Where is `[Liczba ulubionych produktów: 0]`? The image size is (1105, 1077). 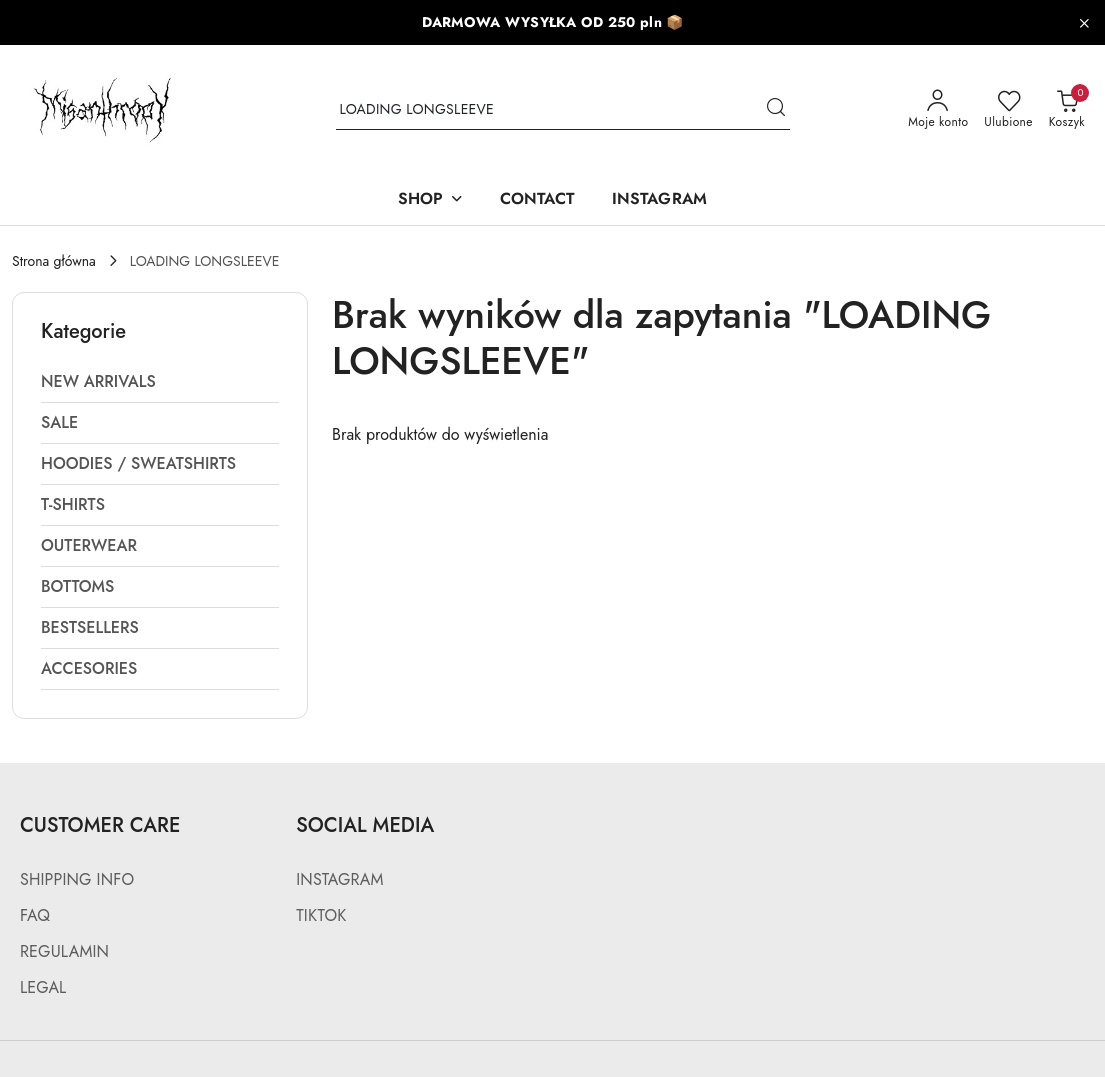
[Liczba ulubionych produktów: 0] is located at coordinates (1008, 110).